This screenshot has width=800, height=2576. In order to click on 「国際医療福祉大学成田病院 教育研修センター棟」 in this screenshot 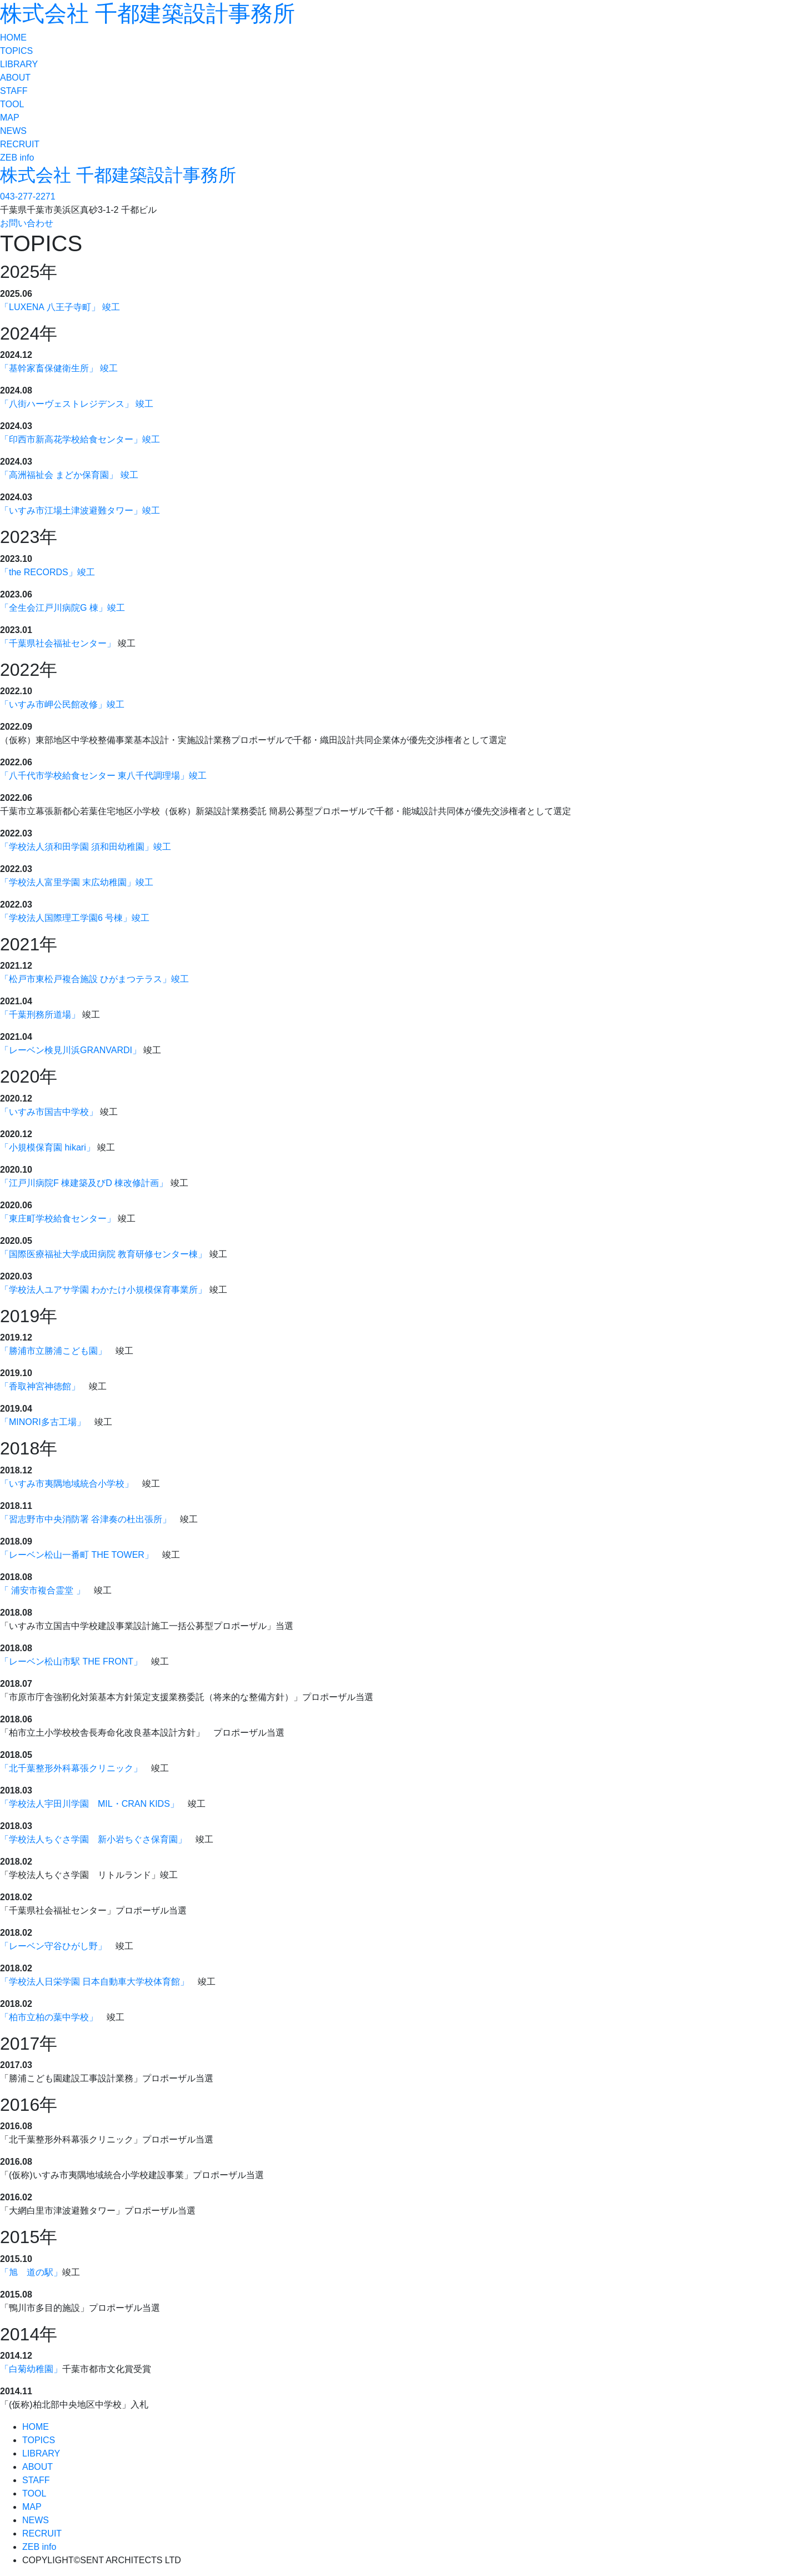, I will do `click(103, 1254)`.